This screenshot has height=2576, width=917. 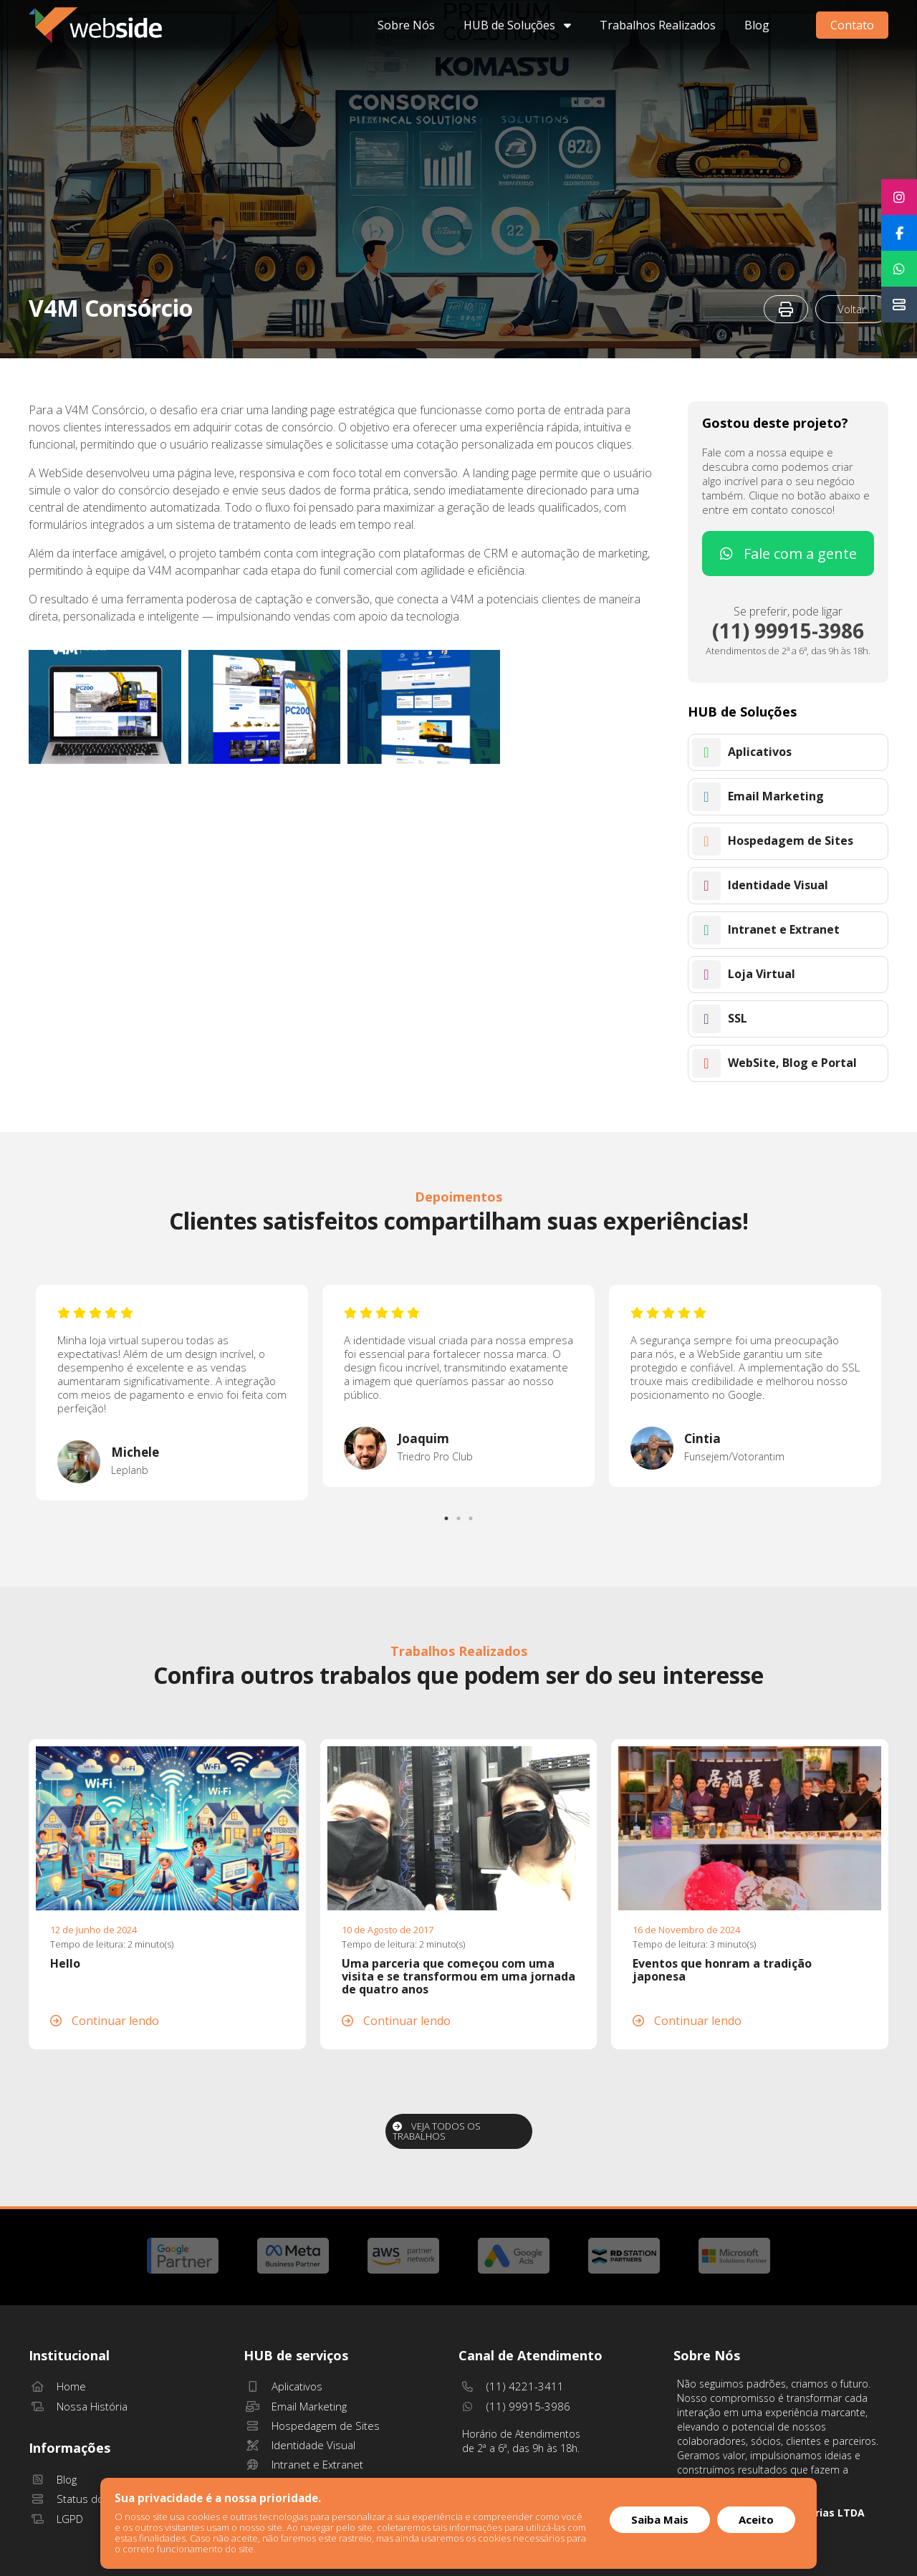 I want to click on Nossa História, so click(x=78, y=2406).